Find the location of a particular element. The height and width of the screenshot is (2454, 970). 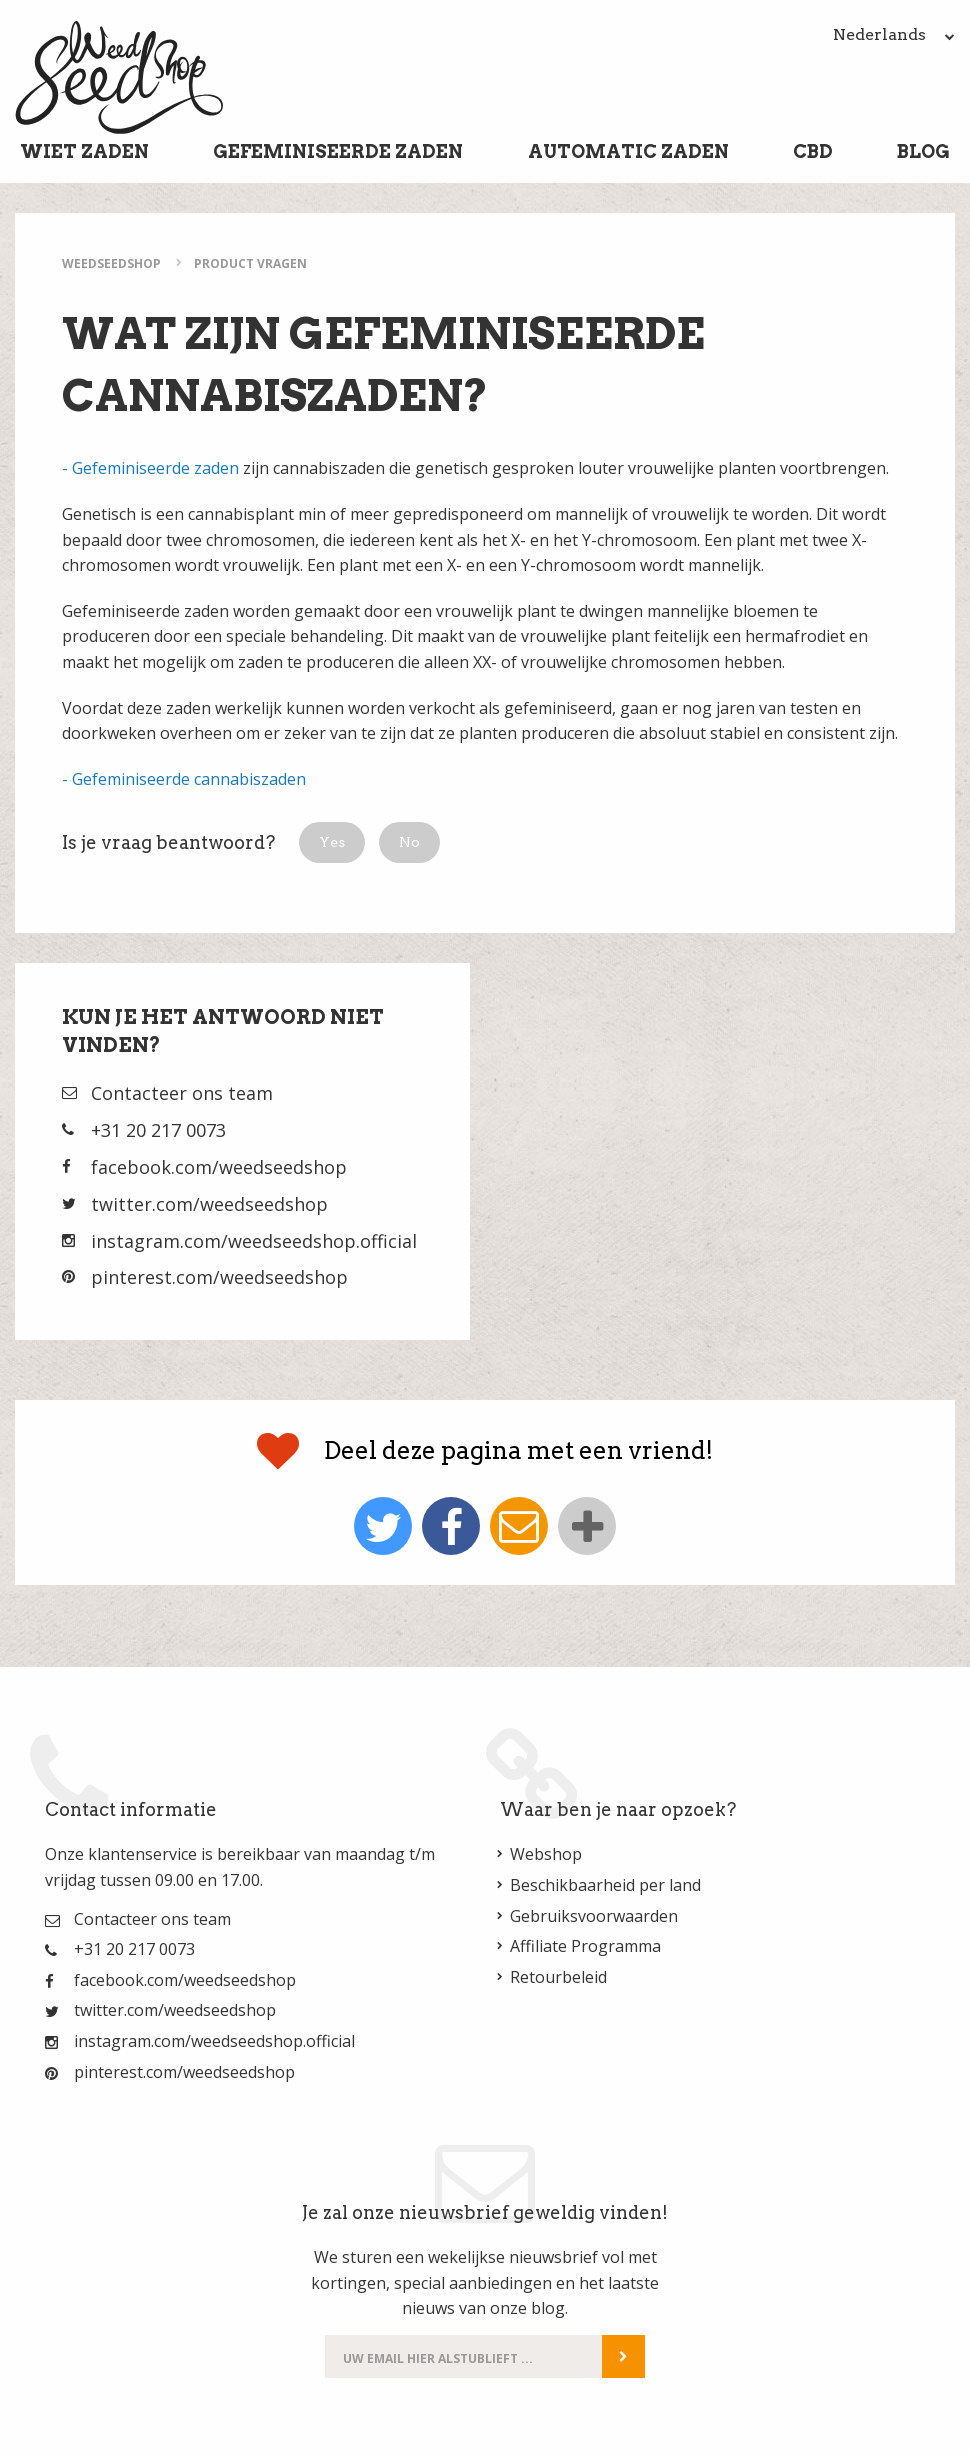

Automatic Zaden is located at coordinates (628, 151).